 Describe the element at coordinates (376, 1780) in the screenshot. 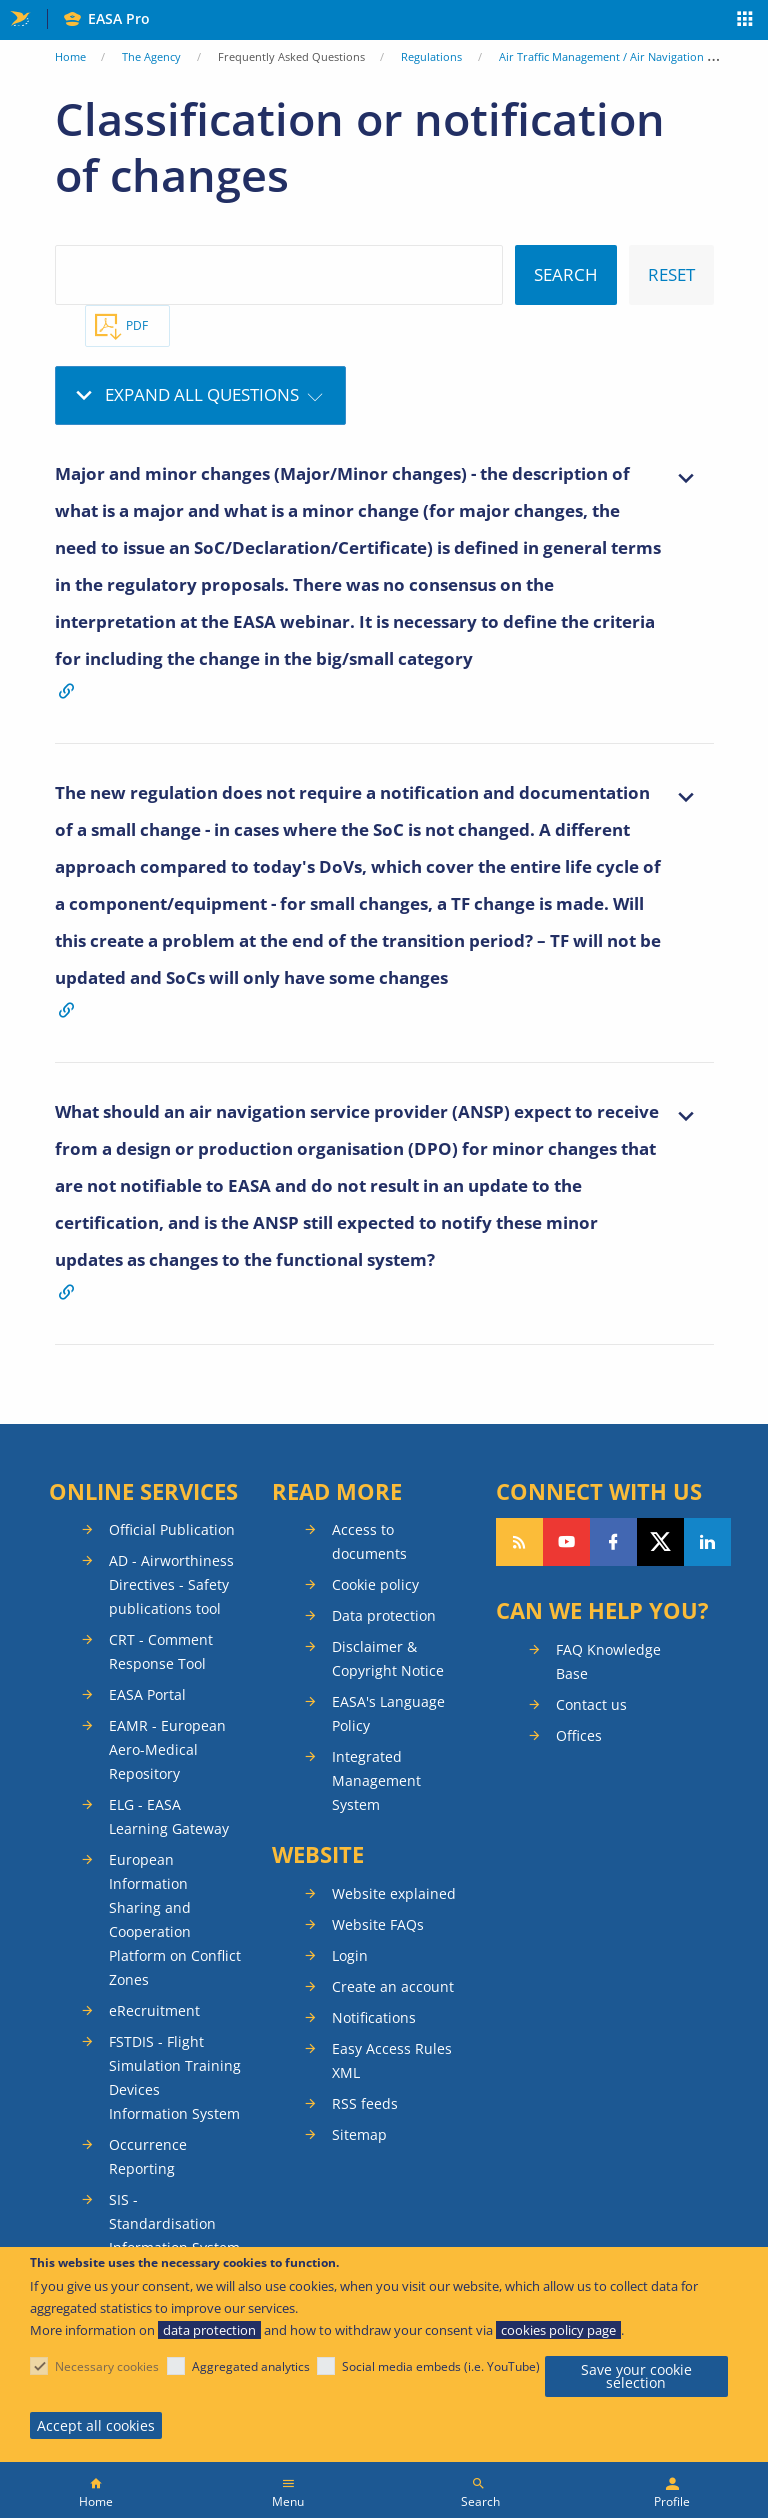

I see `Integrated Management System` at that location.